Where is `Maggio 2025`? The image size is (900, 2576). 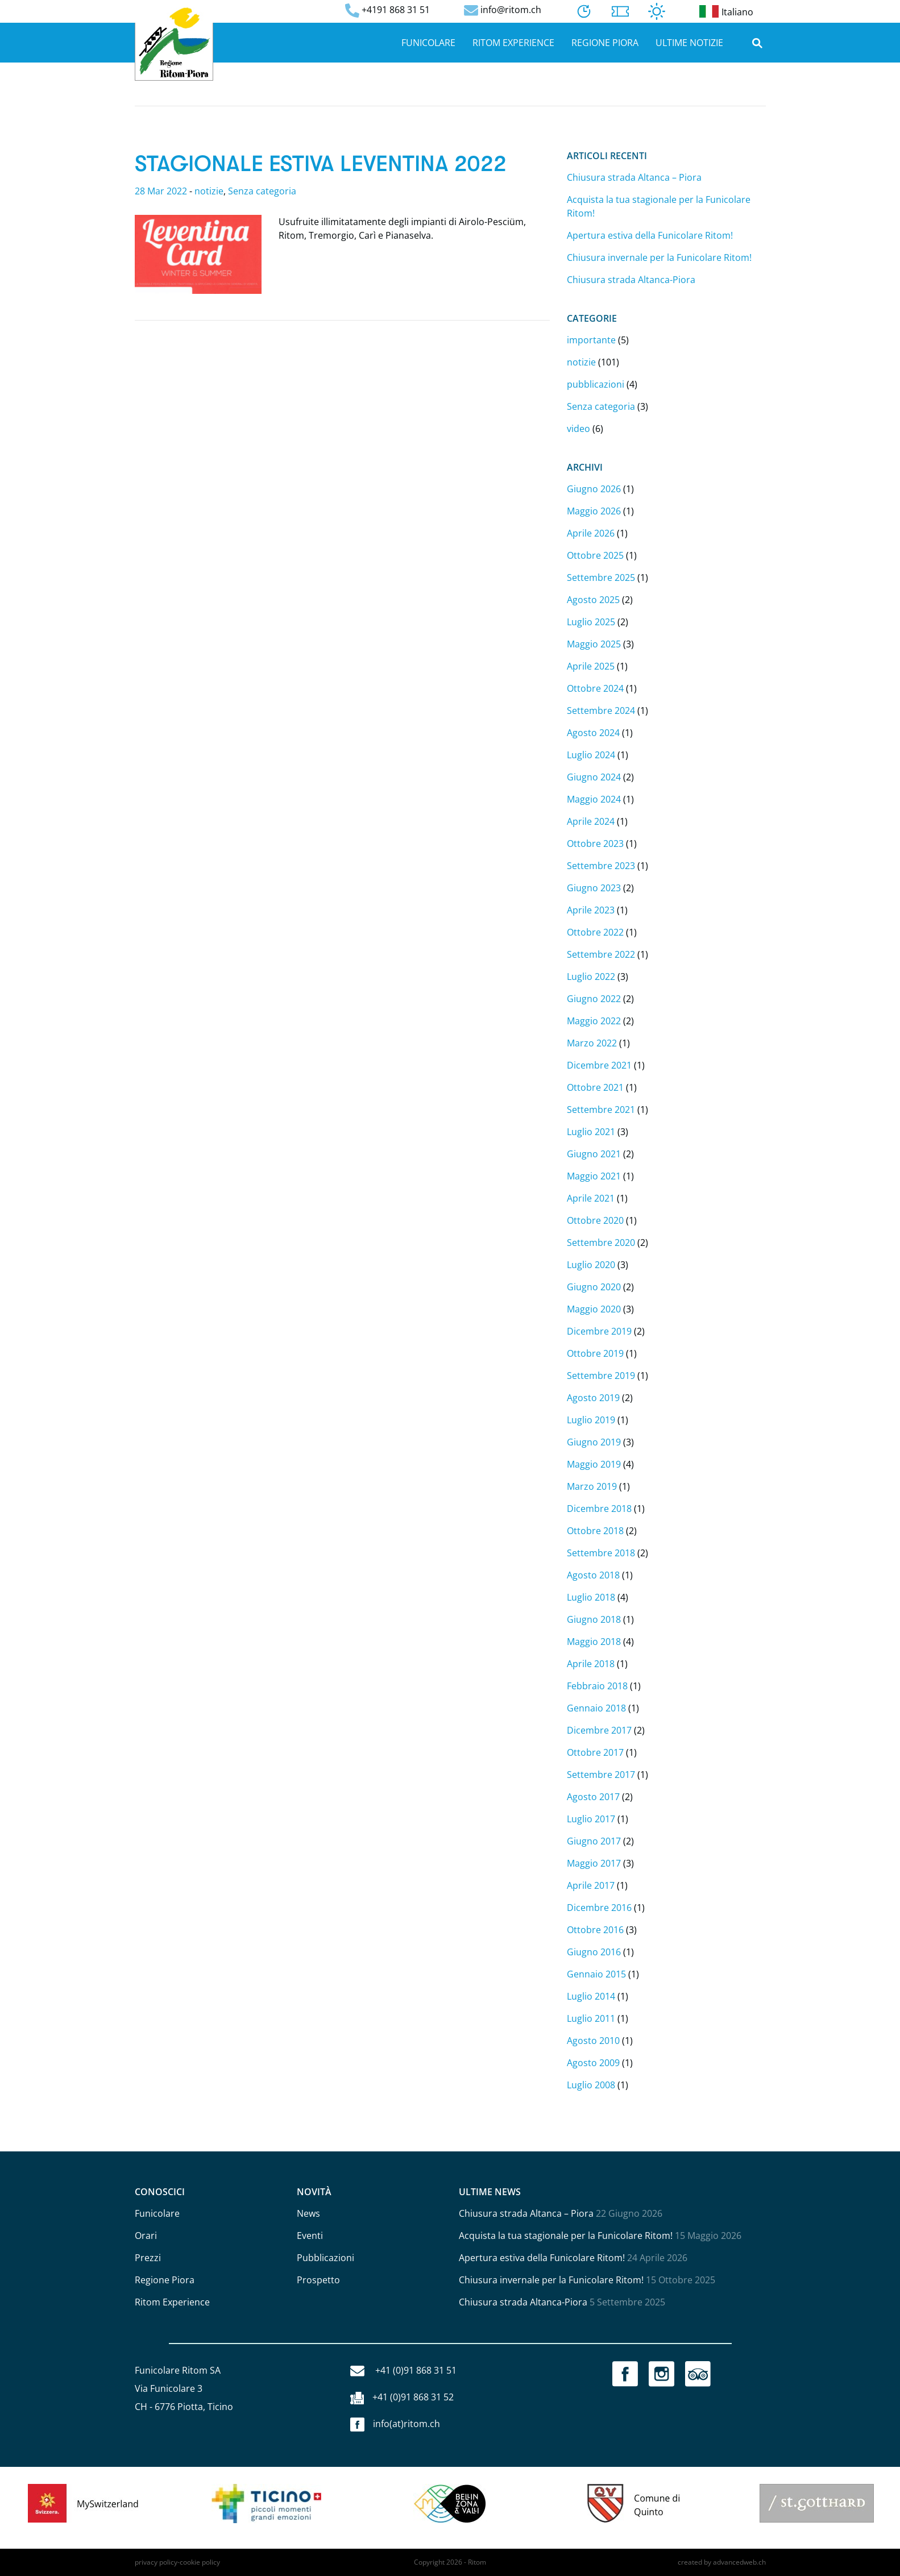 Maggio 2025 is located at coordinates (594, 644).